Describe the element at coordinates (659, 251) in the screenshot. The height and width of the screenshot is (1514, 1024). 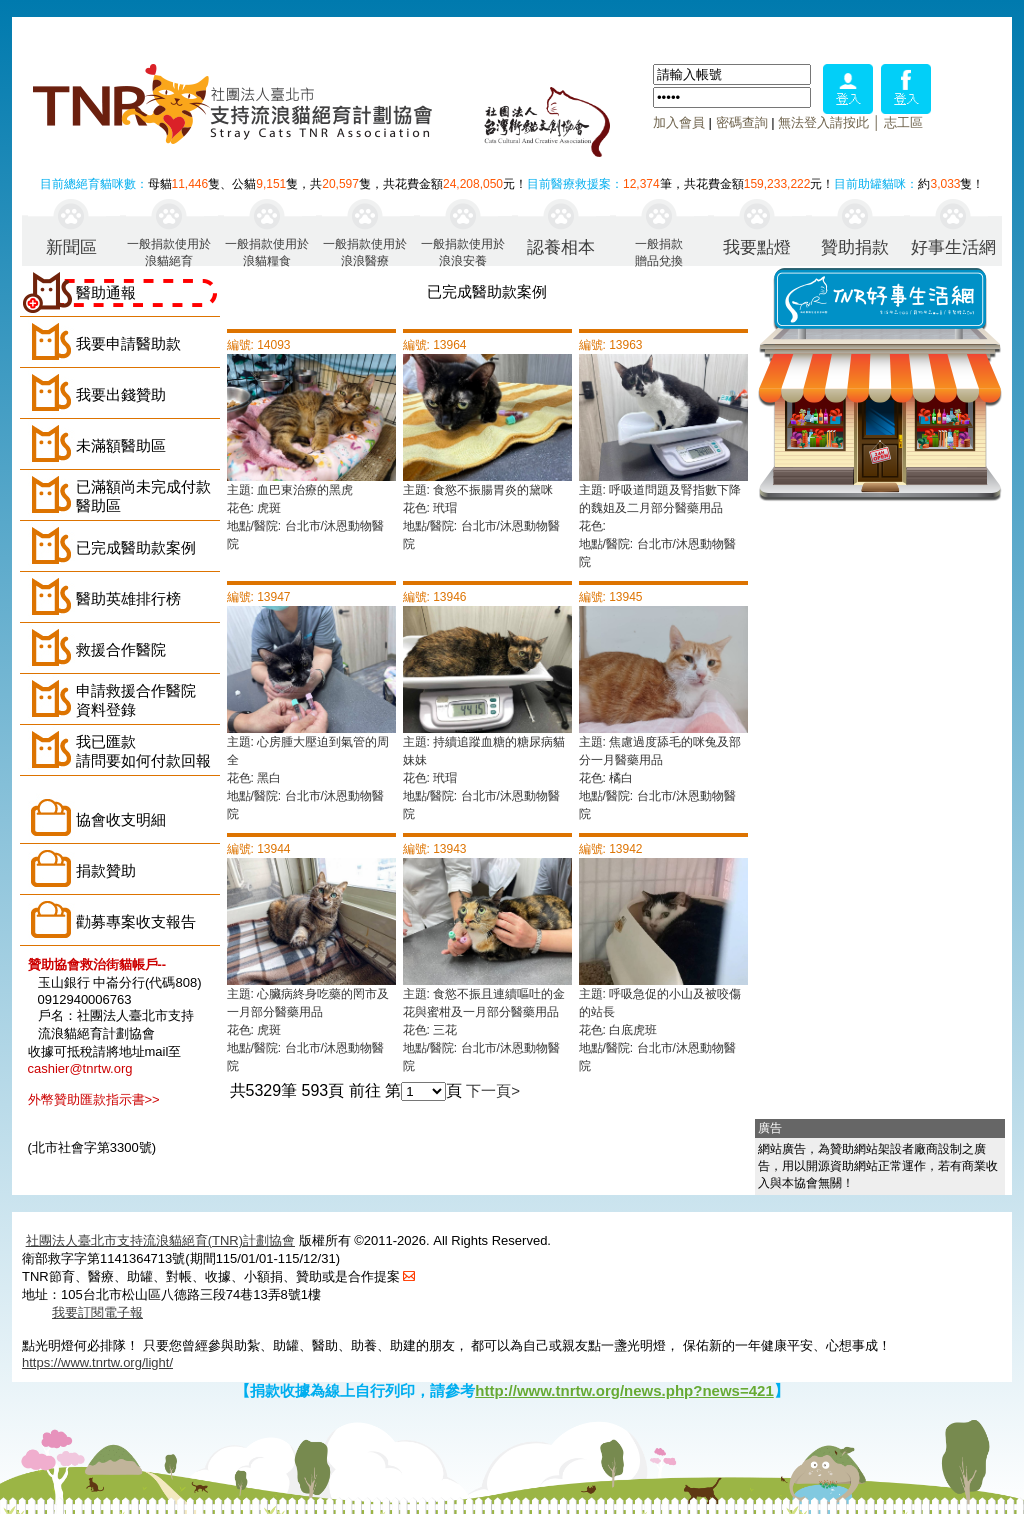
I see `一般捐款贈品兌換` at that location.